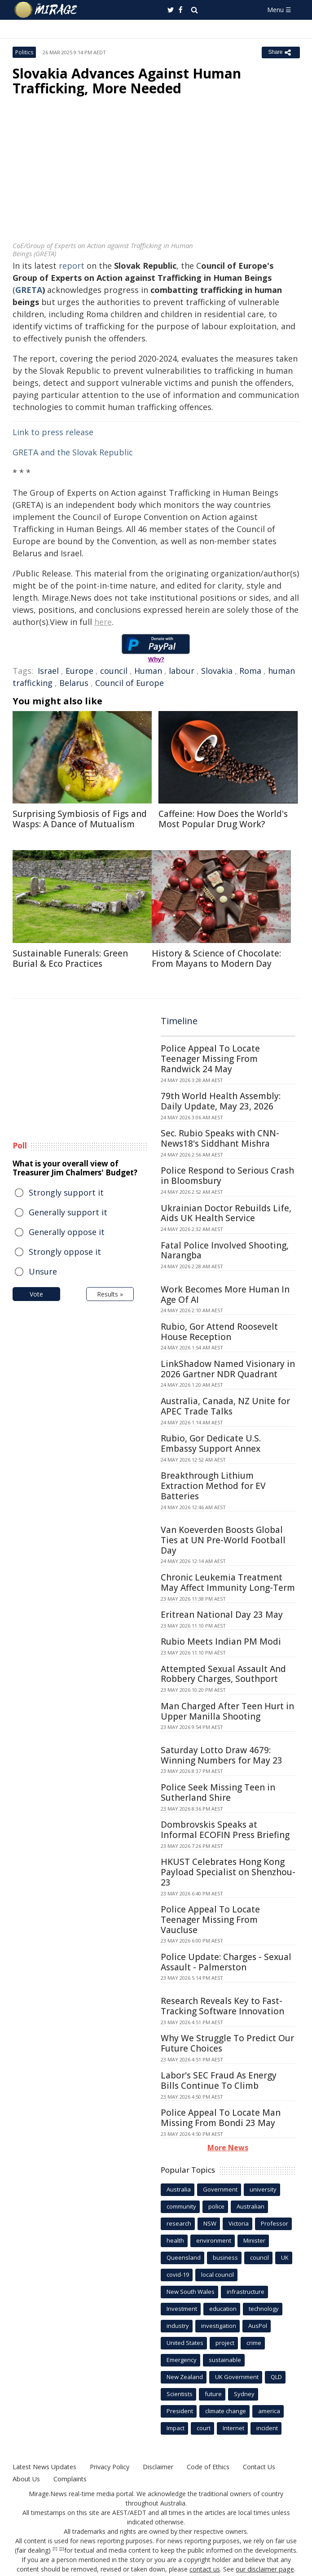 The height and width of the screenshot is (2576, 312). I want to click on Police Appeal To Locate Man Missing From Bondi 23 May, so click(221, 2118).